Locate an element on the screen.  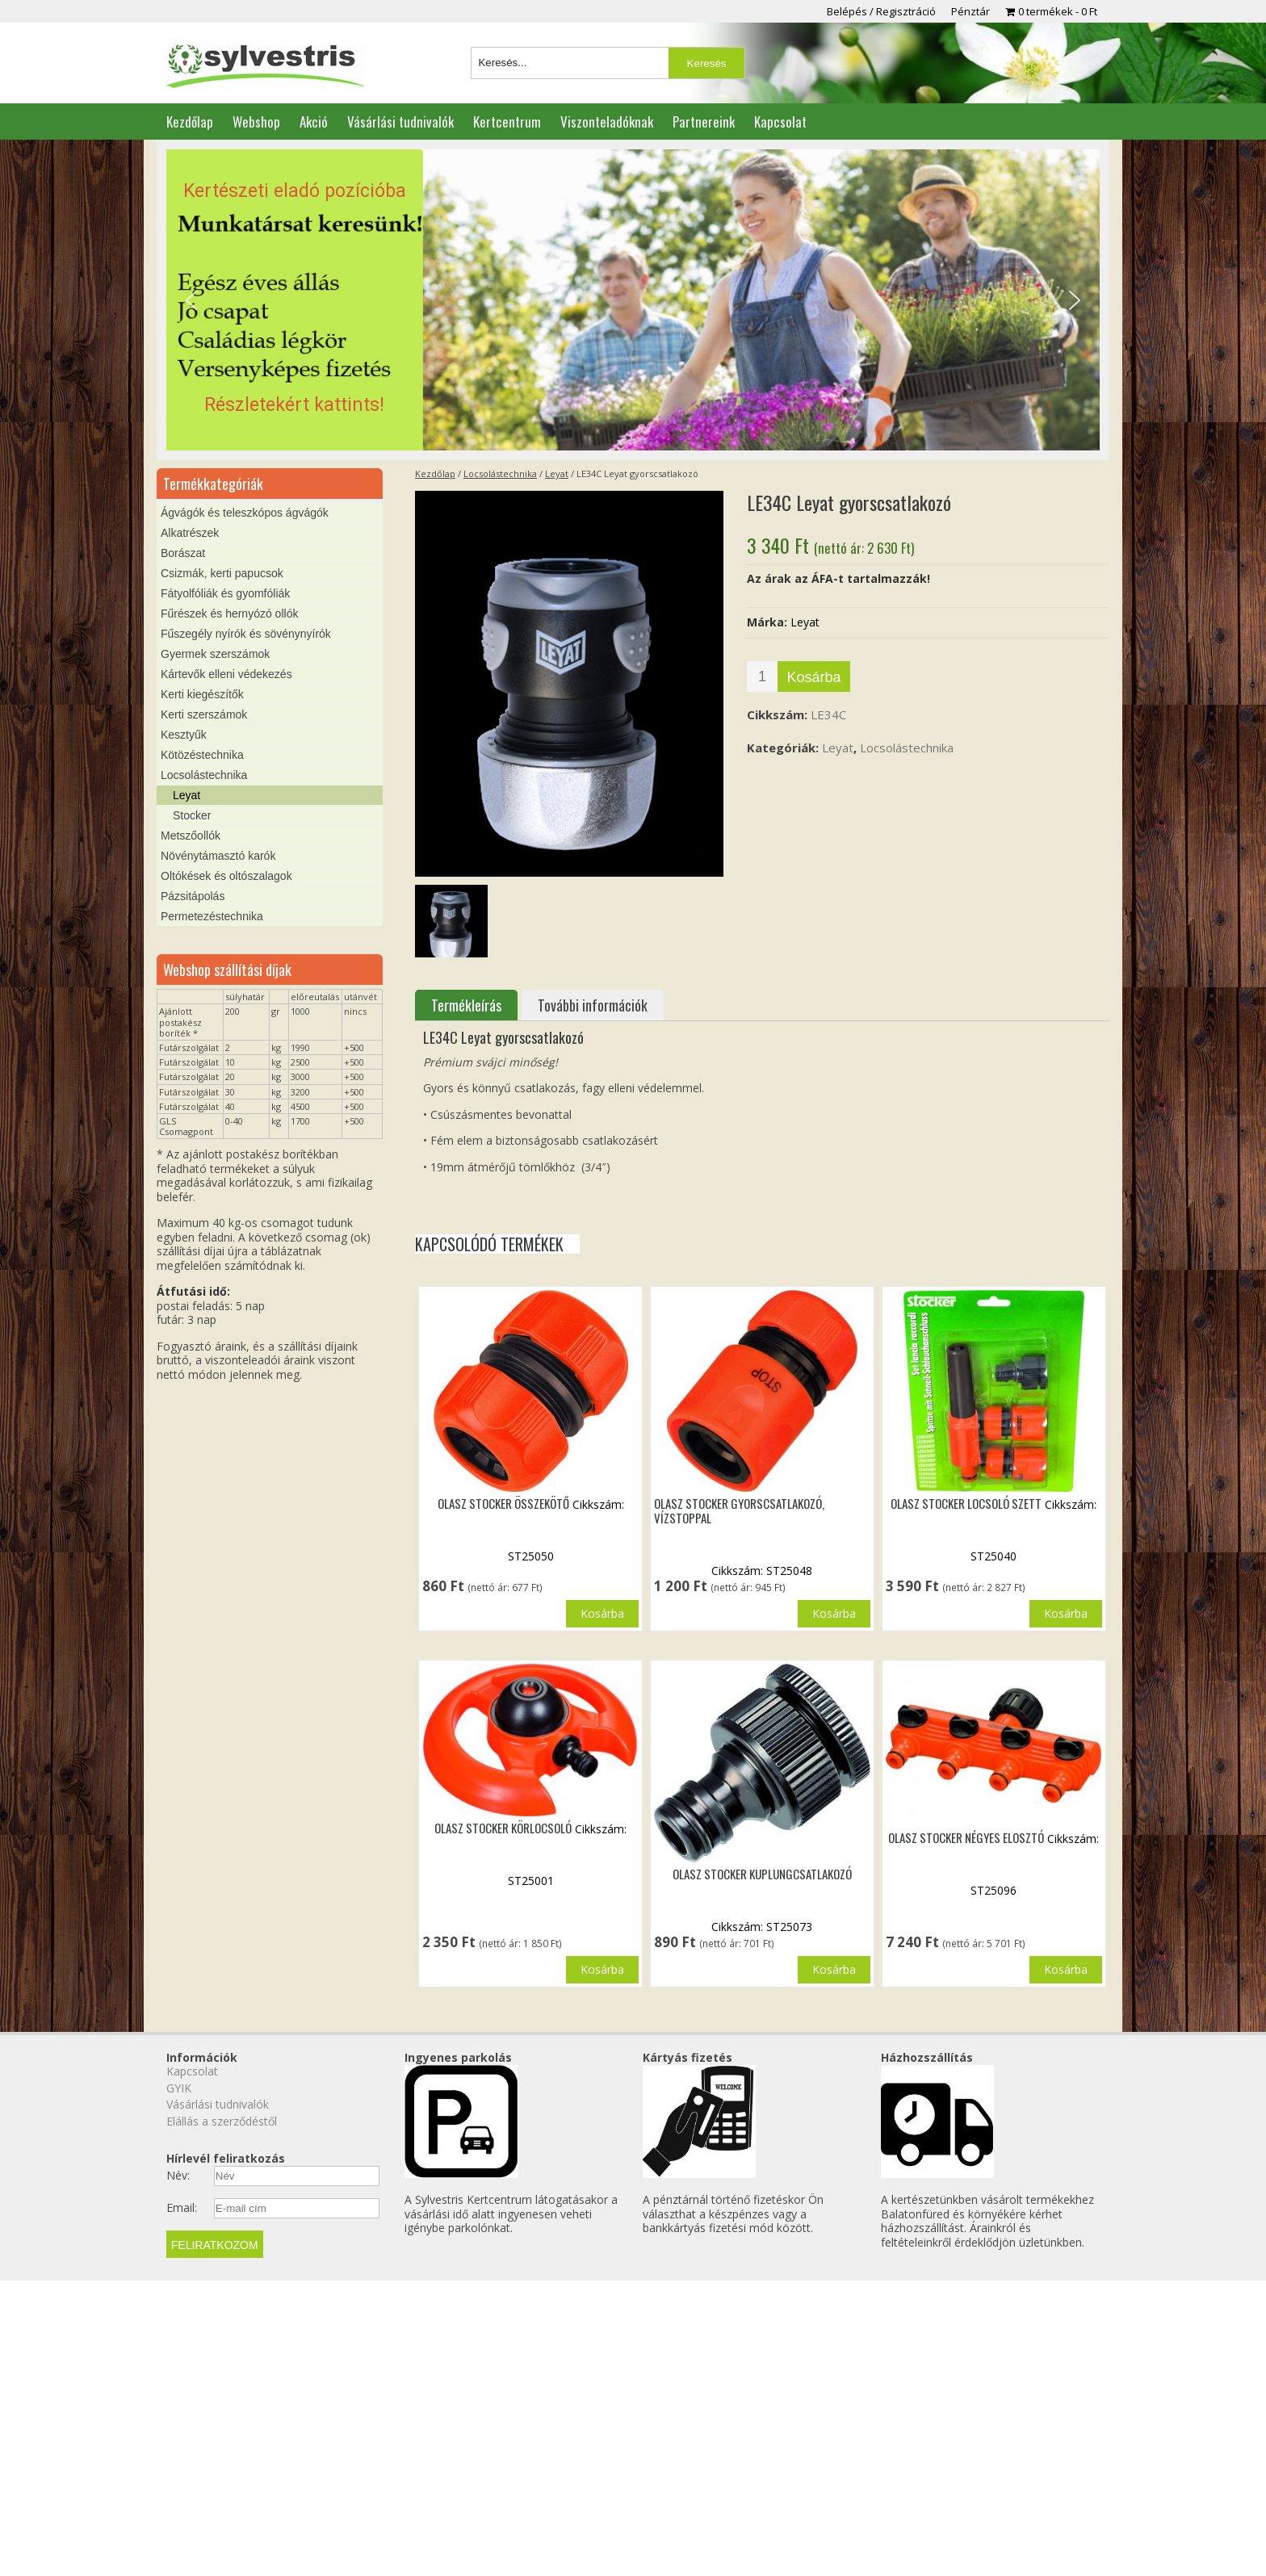
Kosárba [button] is located at coordinates (602, 1613).